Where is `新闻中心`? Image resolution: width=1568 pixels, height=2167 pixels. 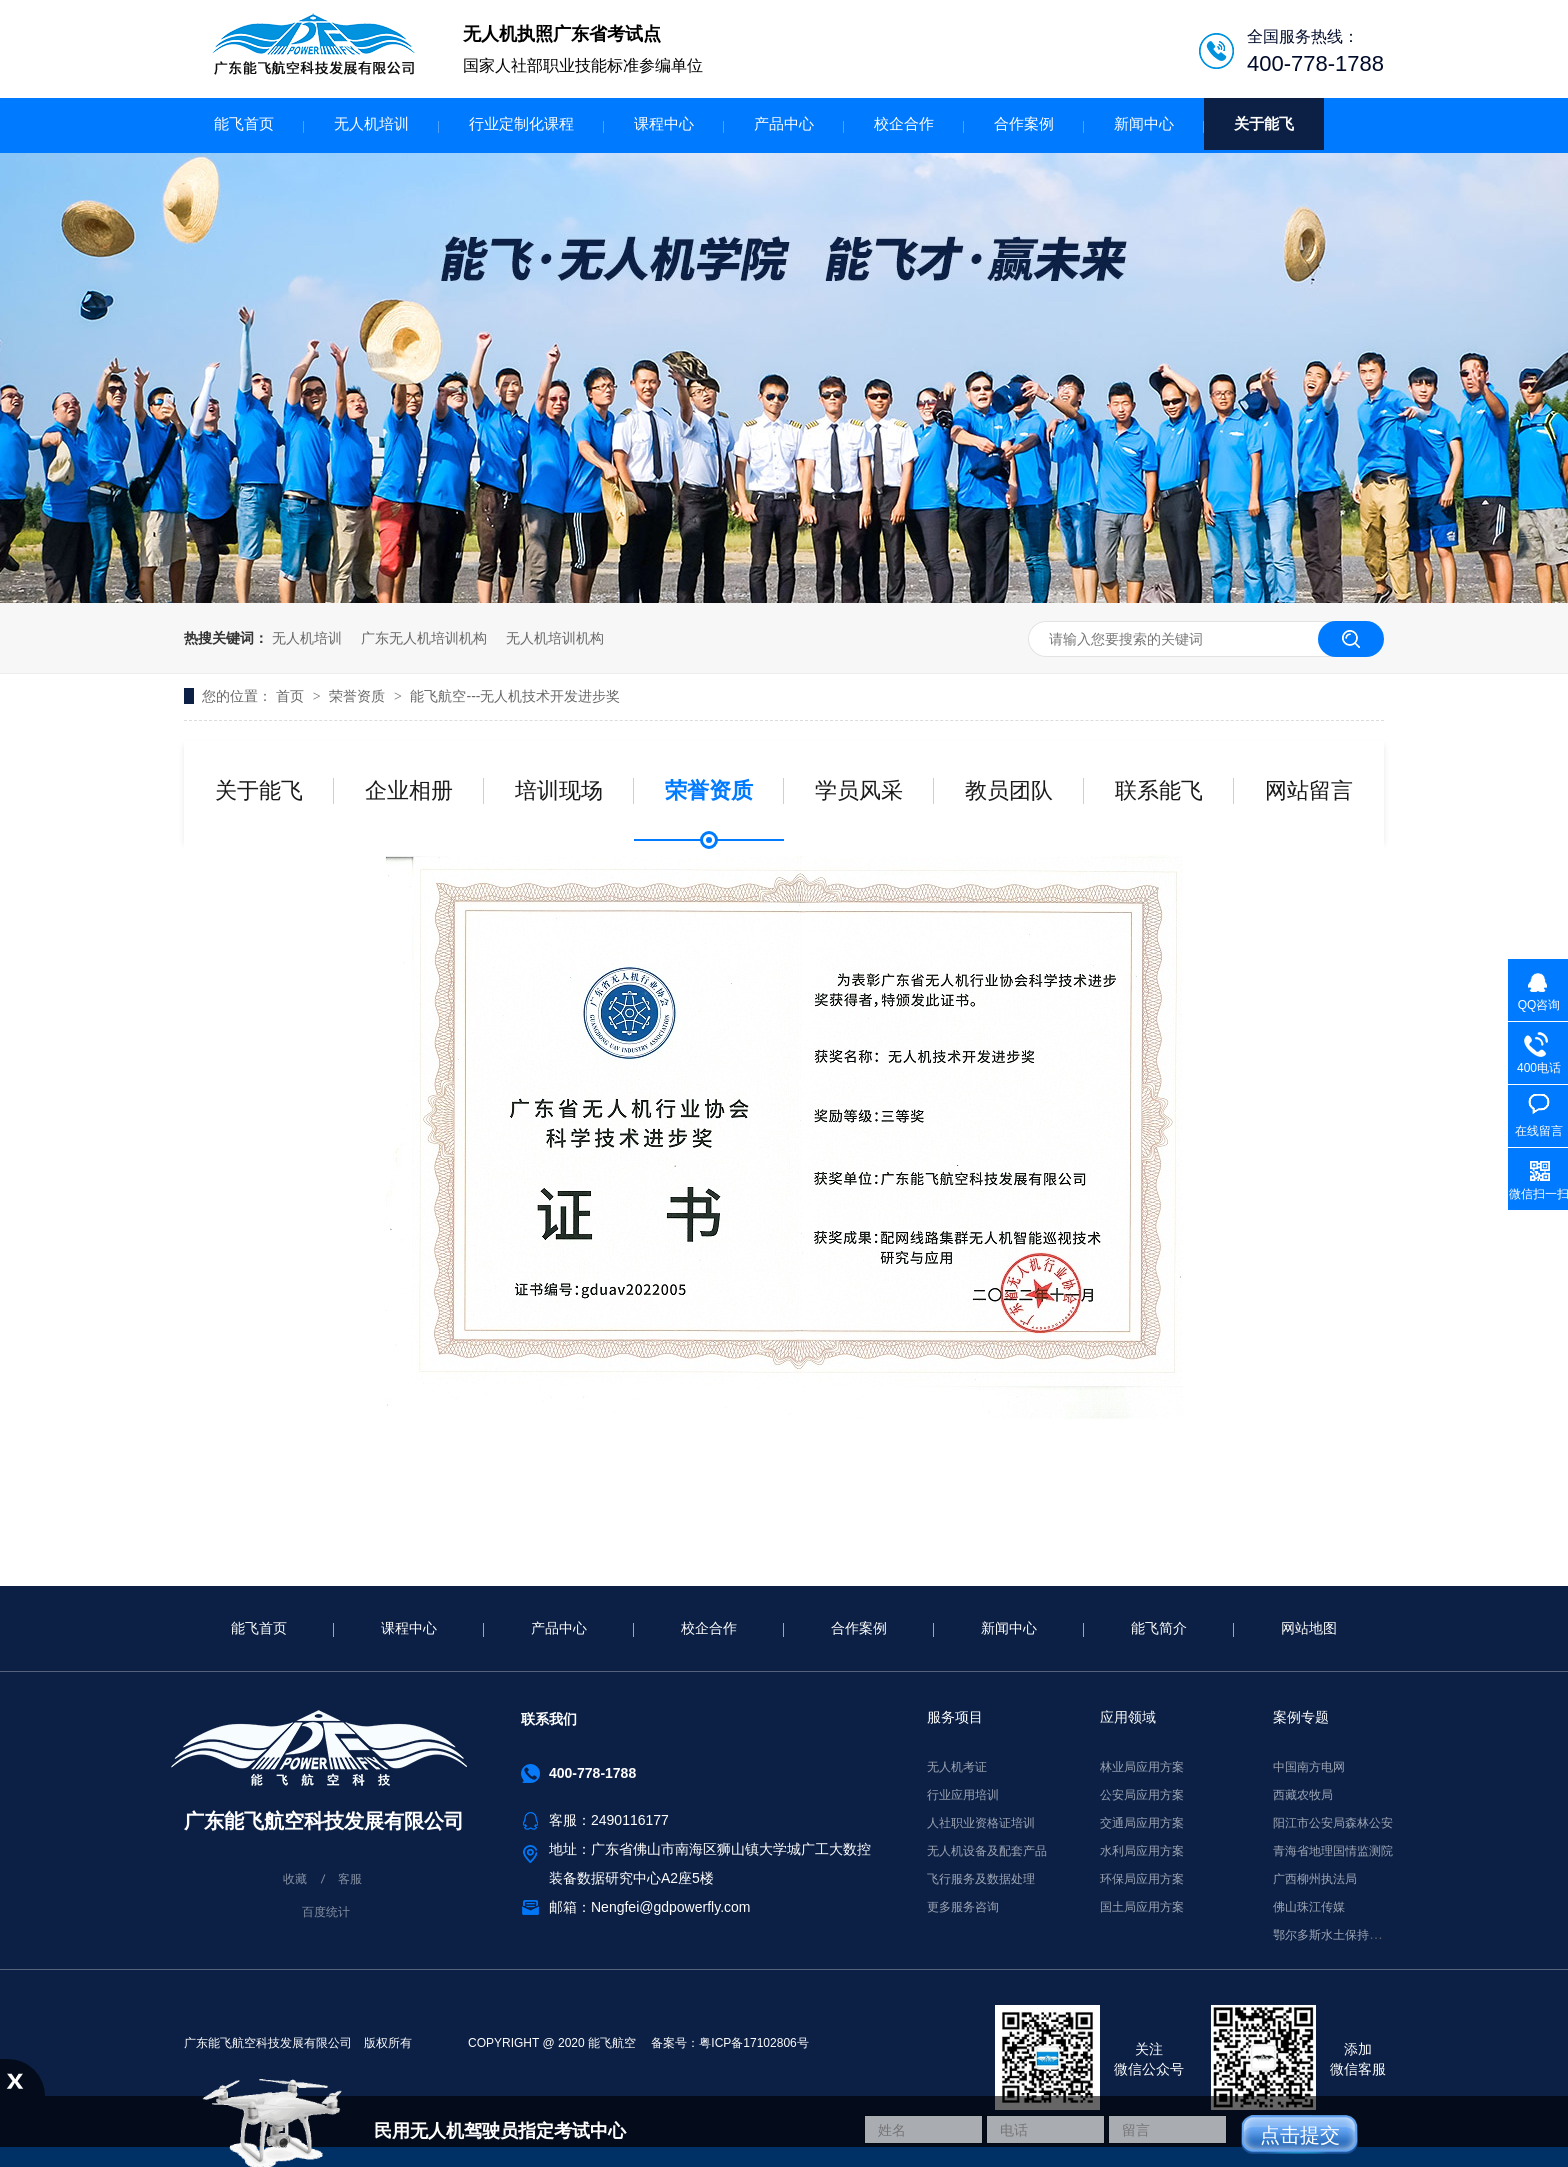 新闻中心 is located at coordinates (1144, 123).